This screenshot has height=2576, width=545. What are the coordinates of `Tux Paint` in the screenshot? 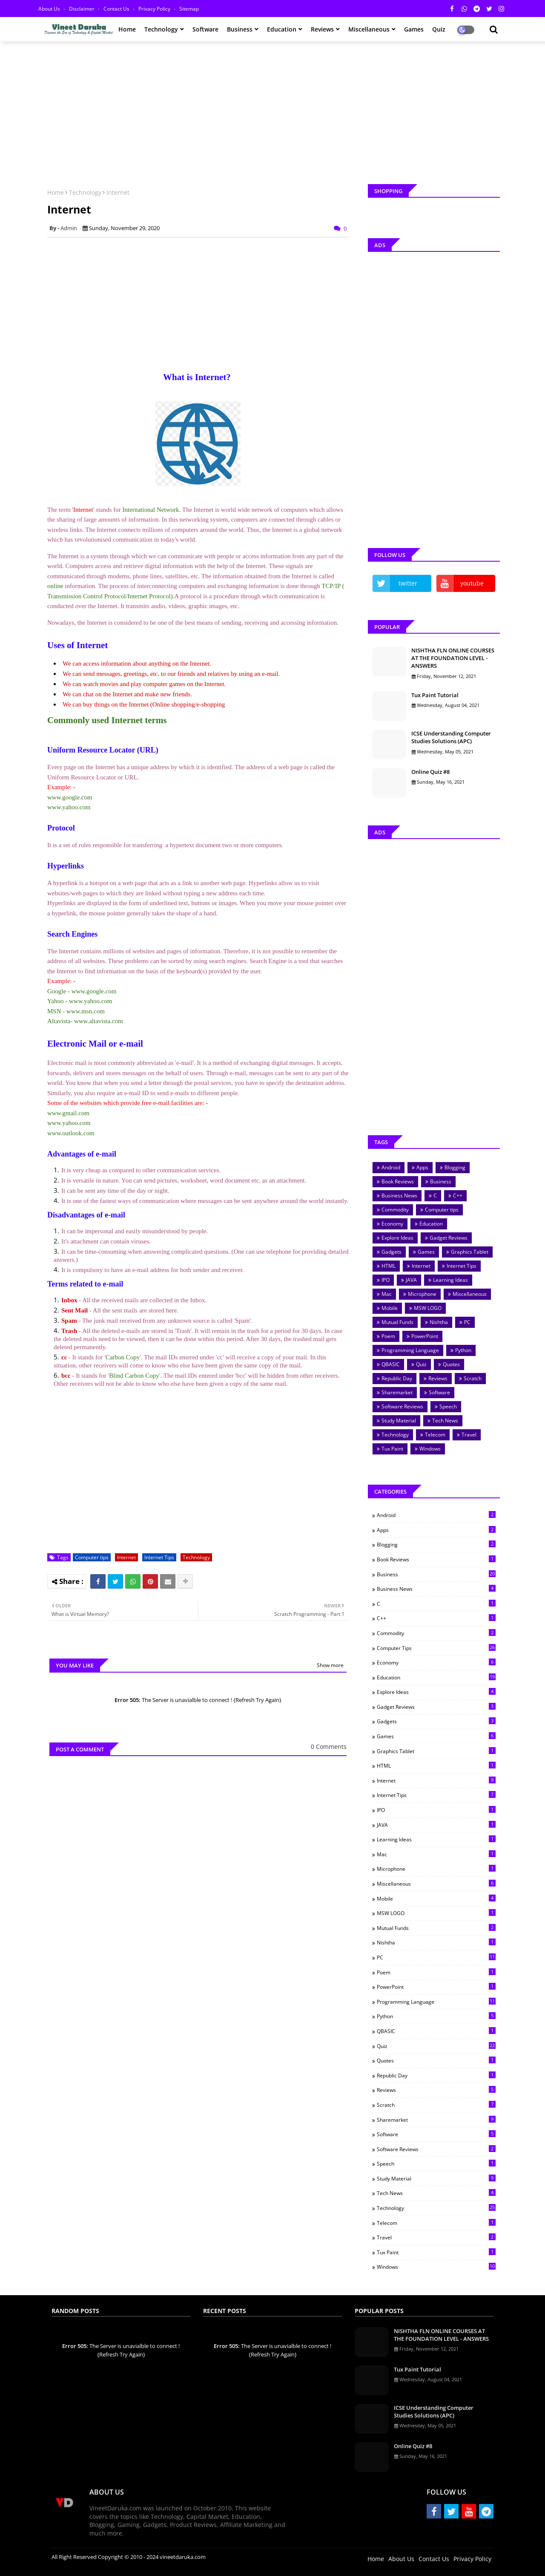 It's located at (392, 1448).